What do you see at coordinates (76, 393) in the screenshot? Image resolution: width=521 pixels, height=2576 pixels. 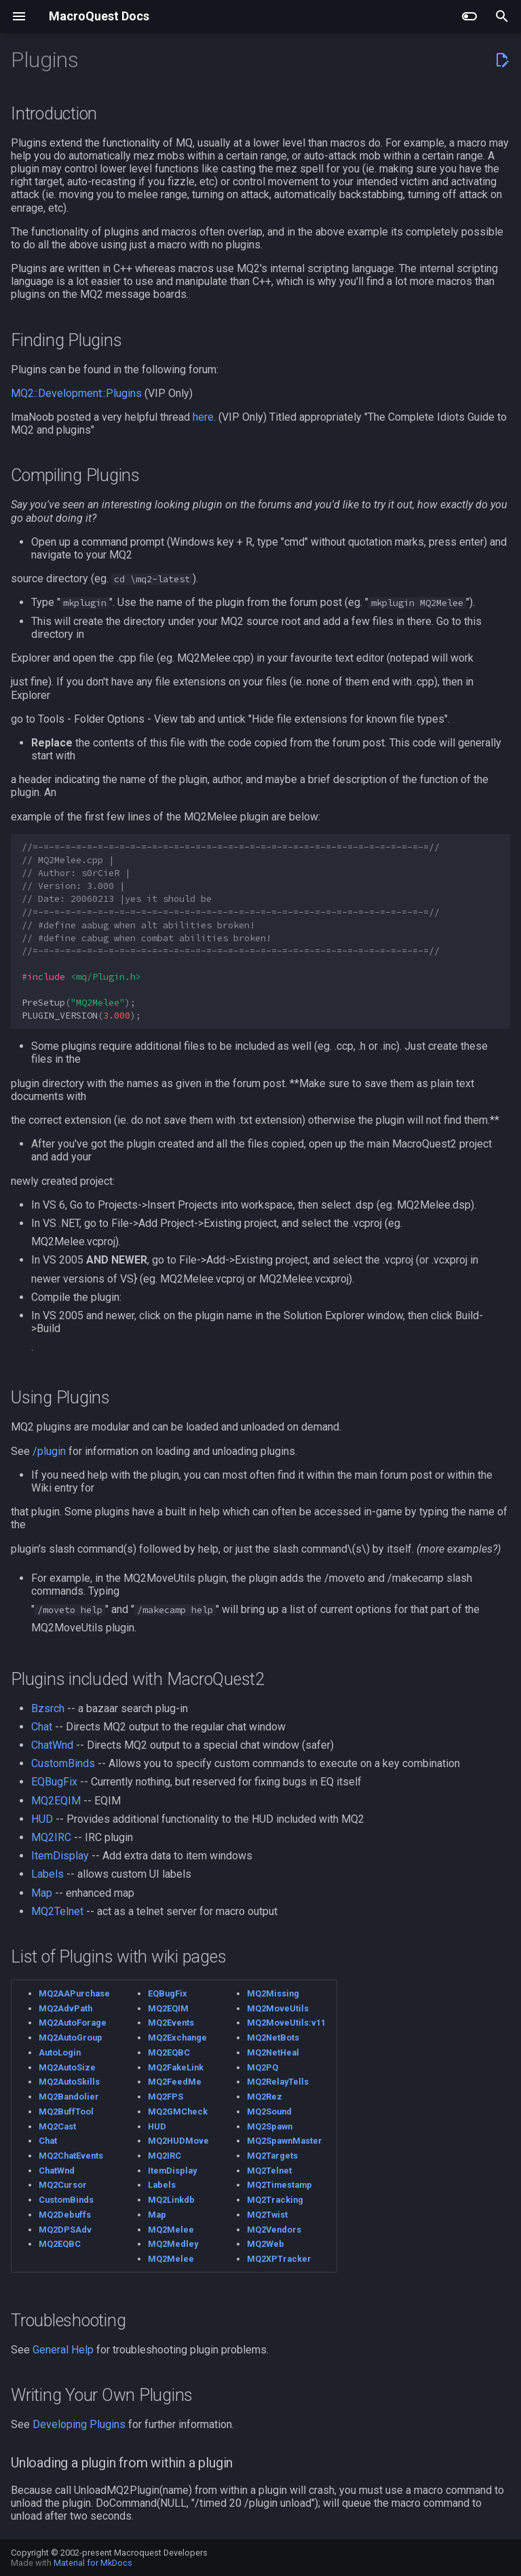 I see `MQ2::Development::Plugins` at bounding box center [76, 393].